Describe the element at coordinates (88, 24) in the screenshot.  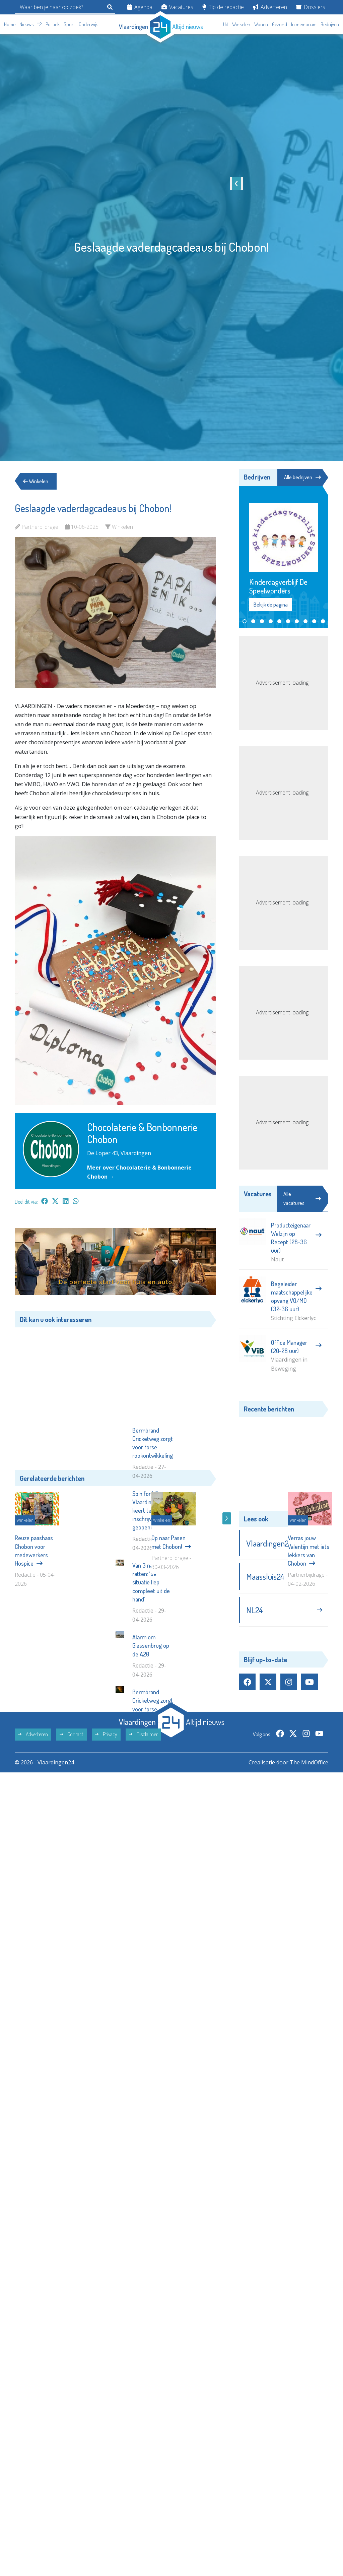
I see `Onderwijs` at that location.